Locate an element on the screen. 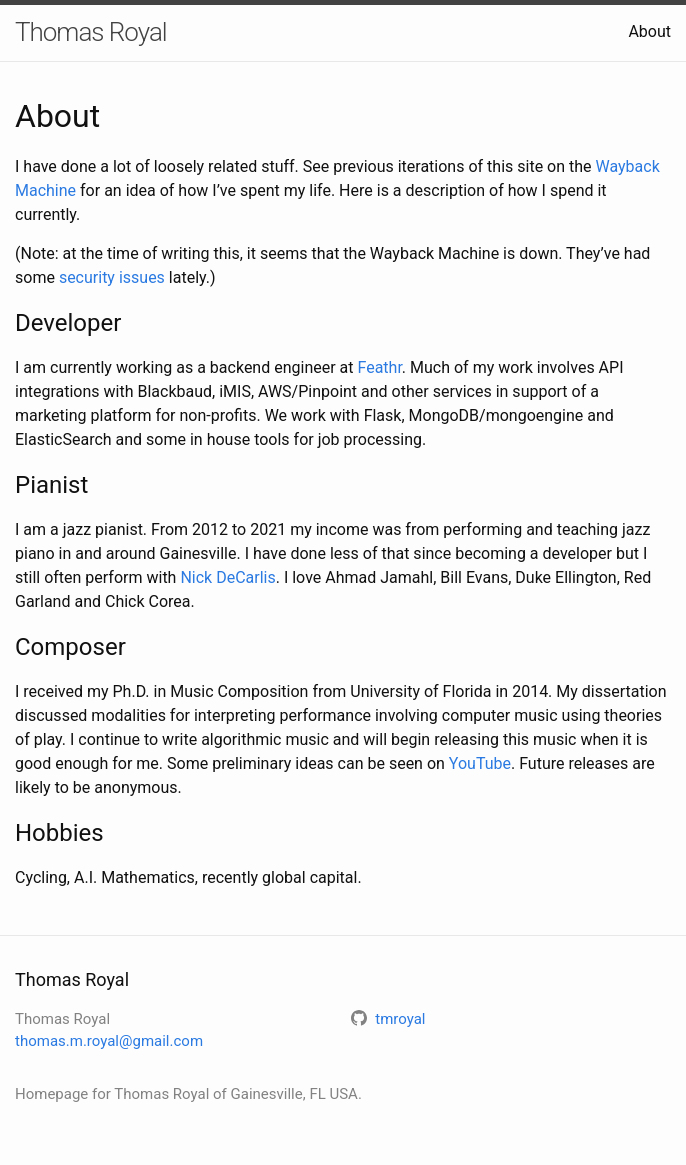 This screenshot has width=686, height=1165. Feathr is located at coordinates (379, 367).